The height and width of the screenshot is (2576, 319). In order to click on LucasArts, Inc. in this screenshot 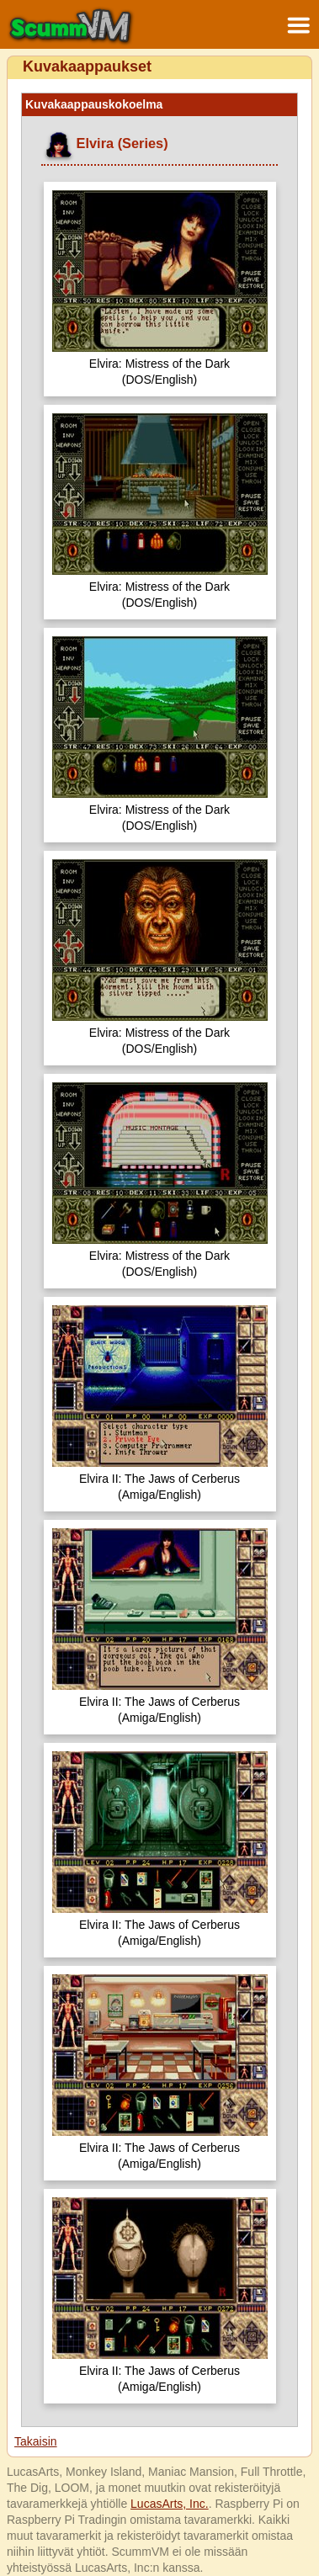, I will do `click(169, 2503)`.